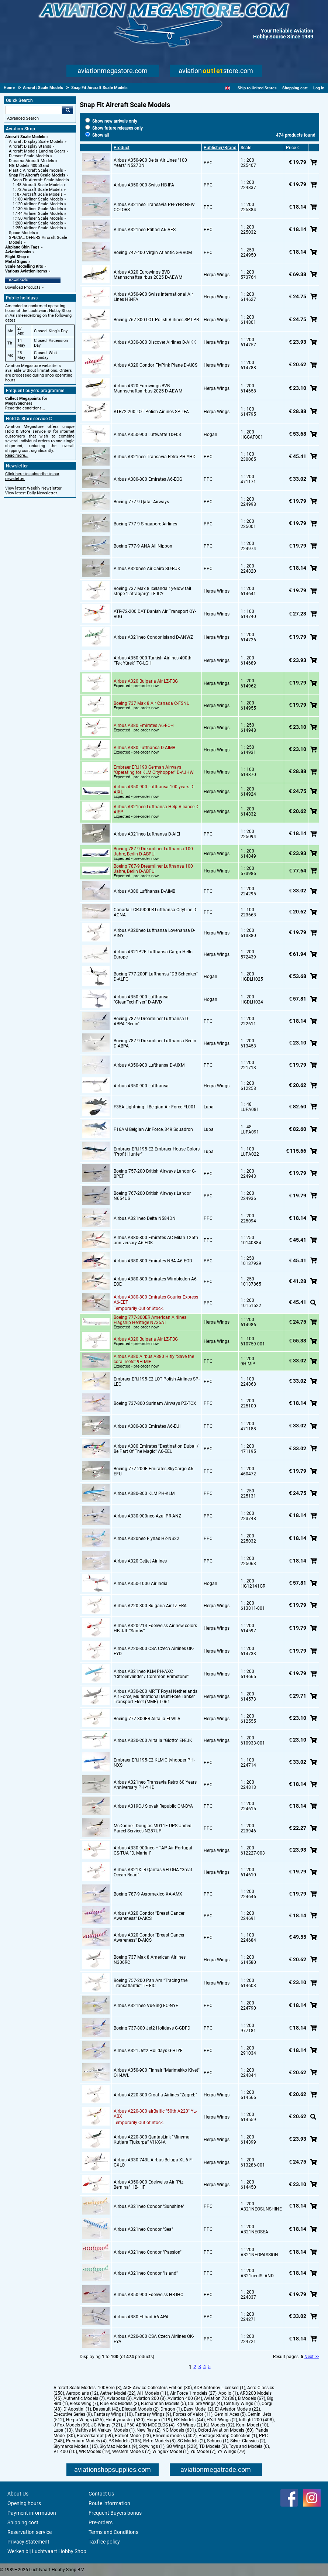  Describe the element at coordinates (147, 834) in the screenshot. I see `Airbus A321neo Lufthansa D-AIEI` at that location.